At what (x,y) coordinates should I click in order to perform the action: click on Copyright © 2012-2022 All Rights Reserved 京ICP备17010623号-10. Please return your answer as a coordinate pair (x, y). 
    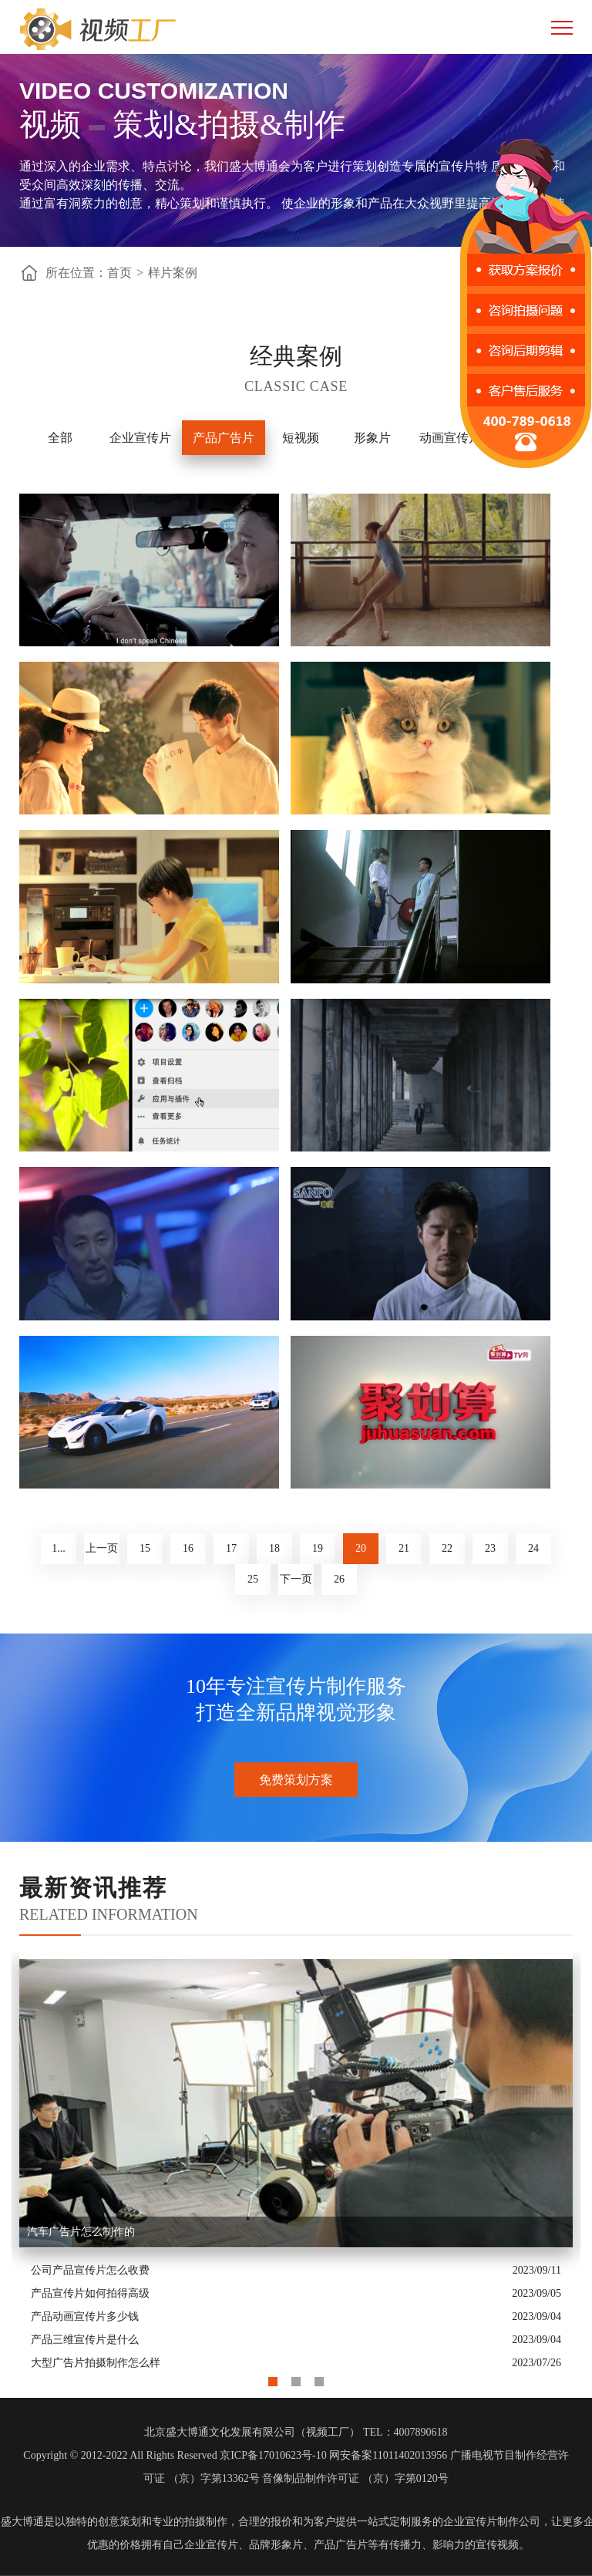
    Looking at the image, I should click on (174, 2455).